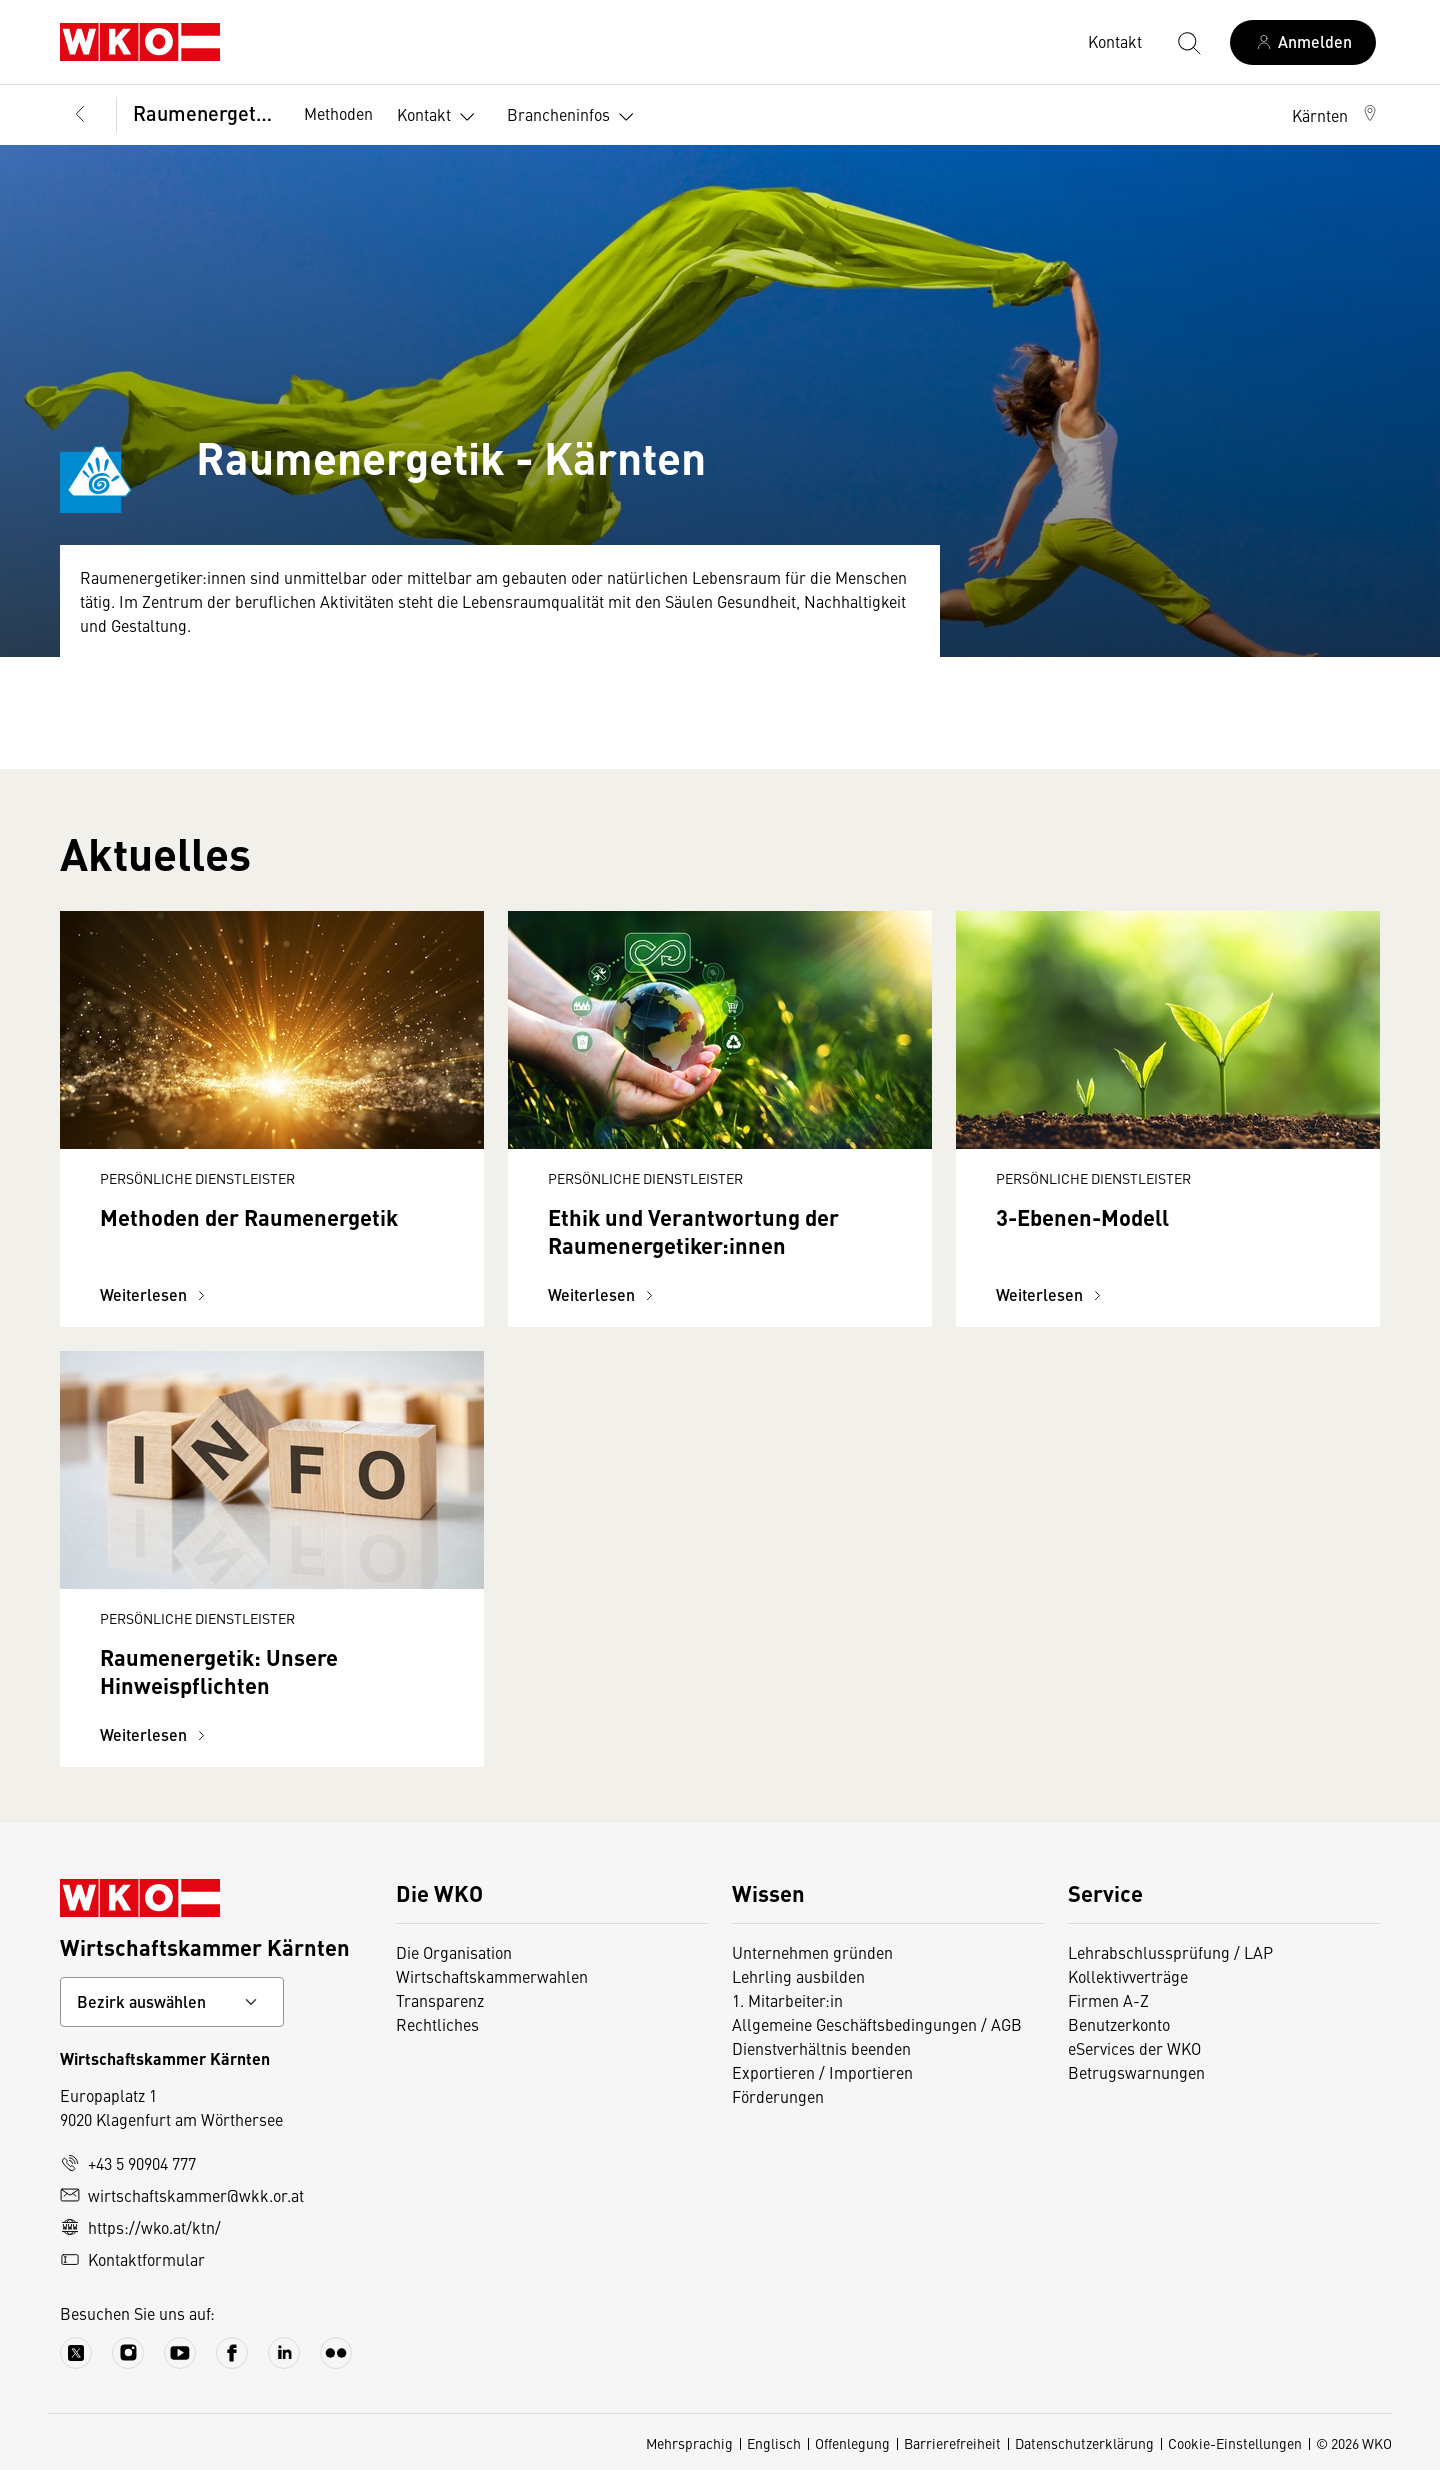  What do you see at coordinates (812, 1952) in the screenshot?
I see `Unternehmen gründen` at bounding box center [812, 1952].